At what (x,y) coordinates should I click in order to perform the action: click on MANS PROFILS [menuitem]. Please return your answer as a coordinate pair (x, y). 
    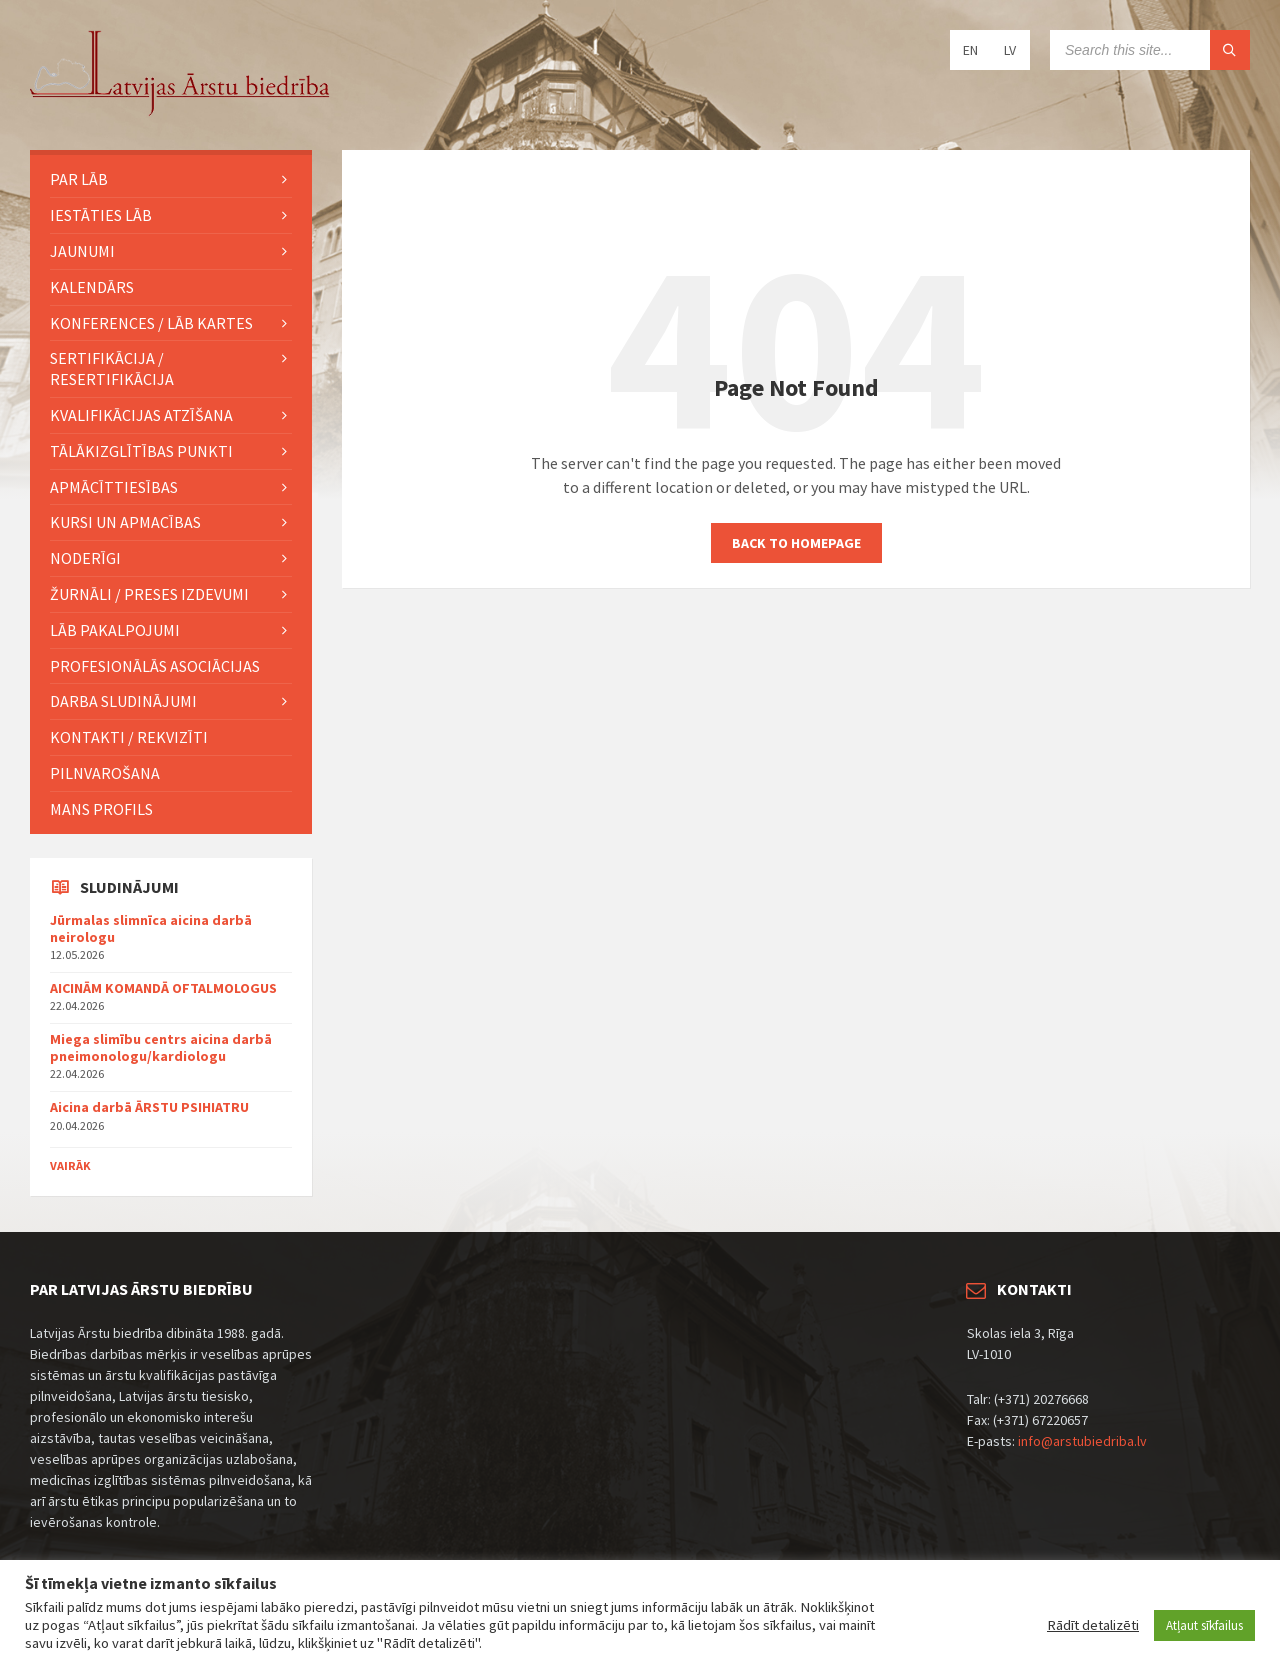
    Looking at the image, I should click on (101, 809).